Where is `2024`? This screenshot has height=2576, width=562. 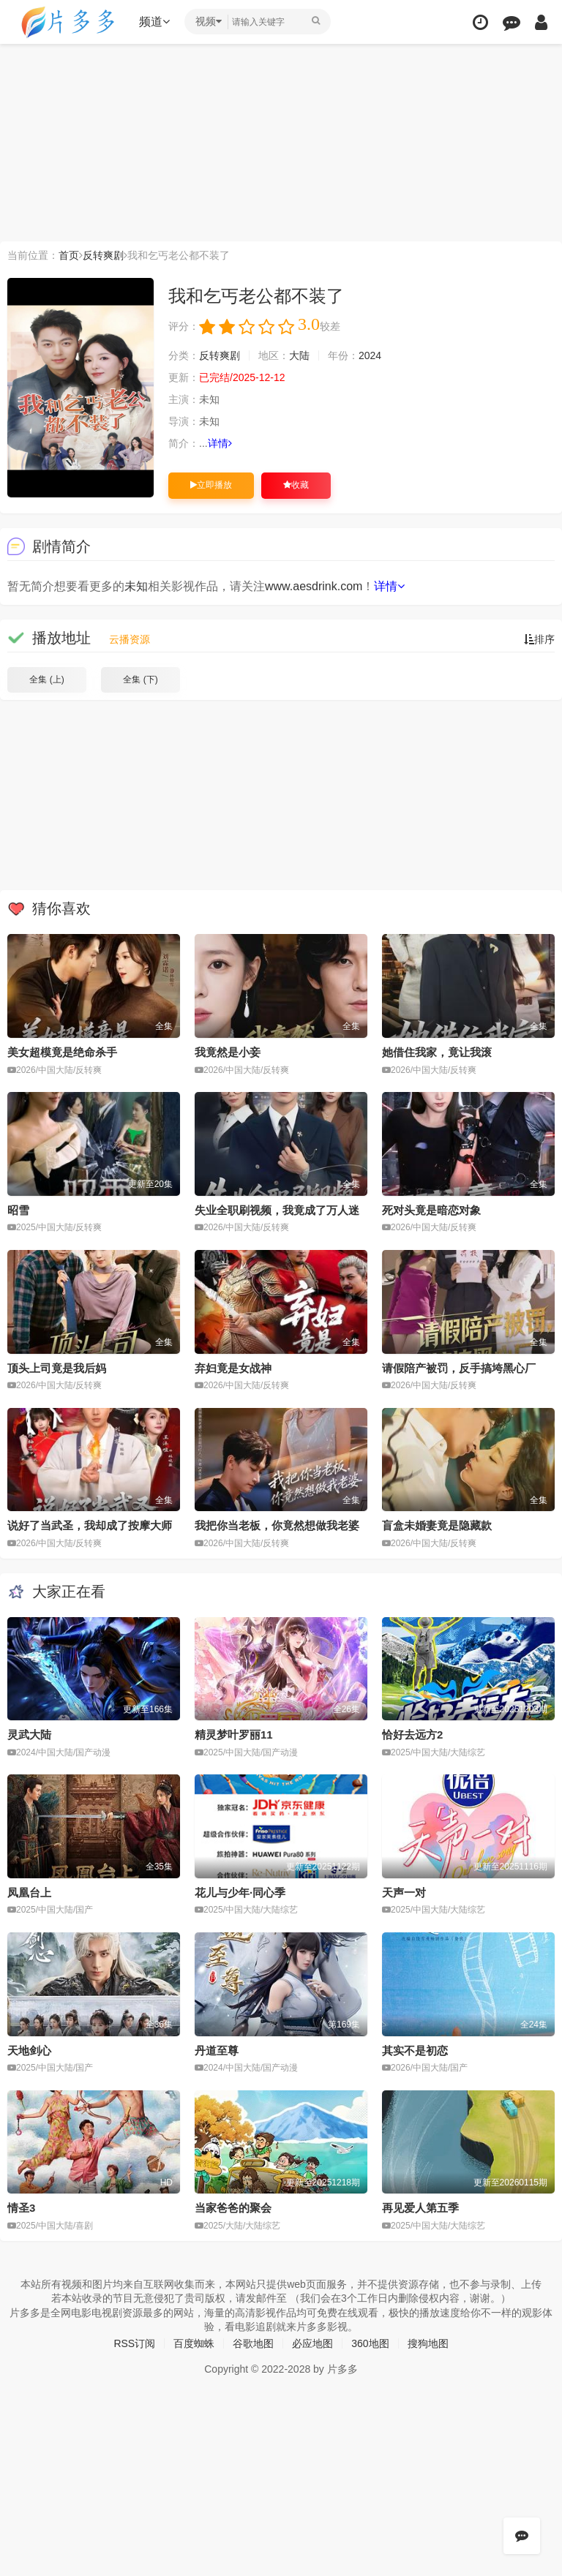 2024 is located at coordinates (370, 355).